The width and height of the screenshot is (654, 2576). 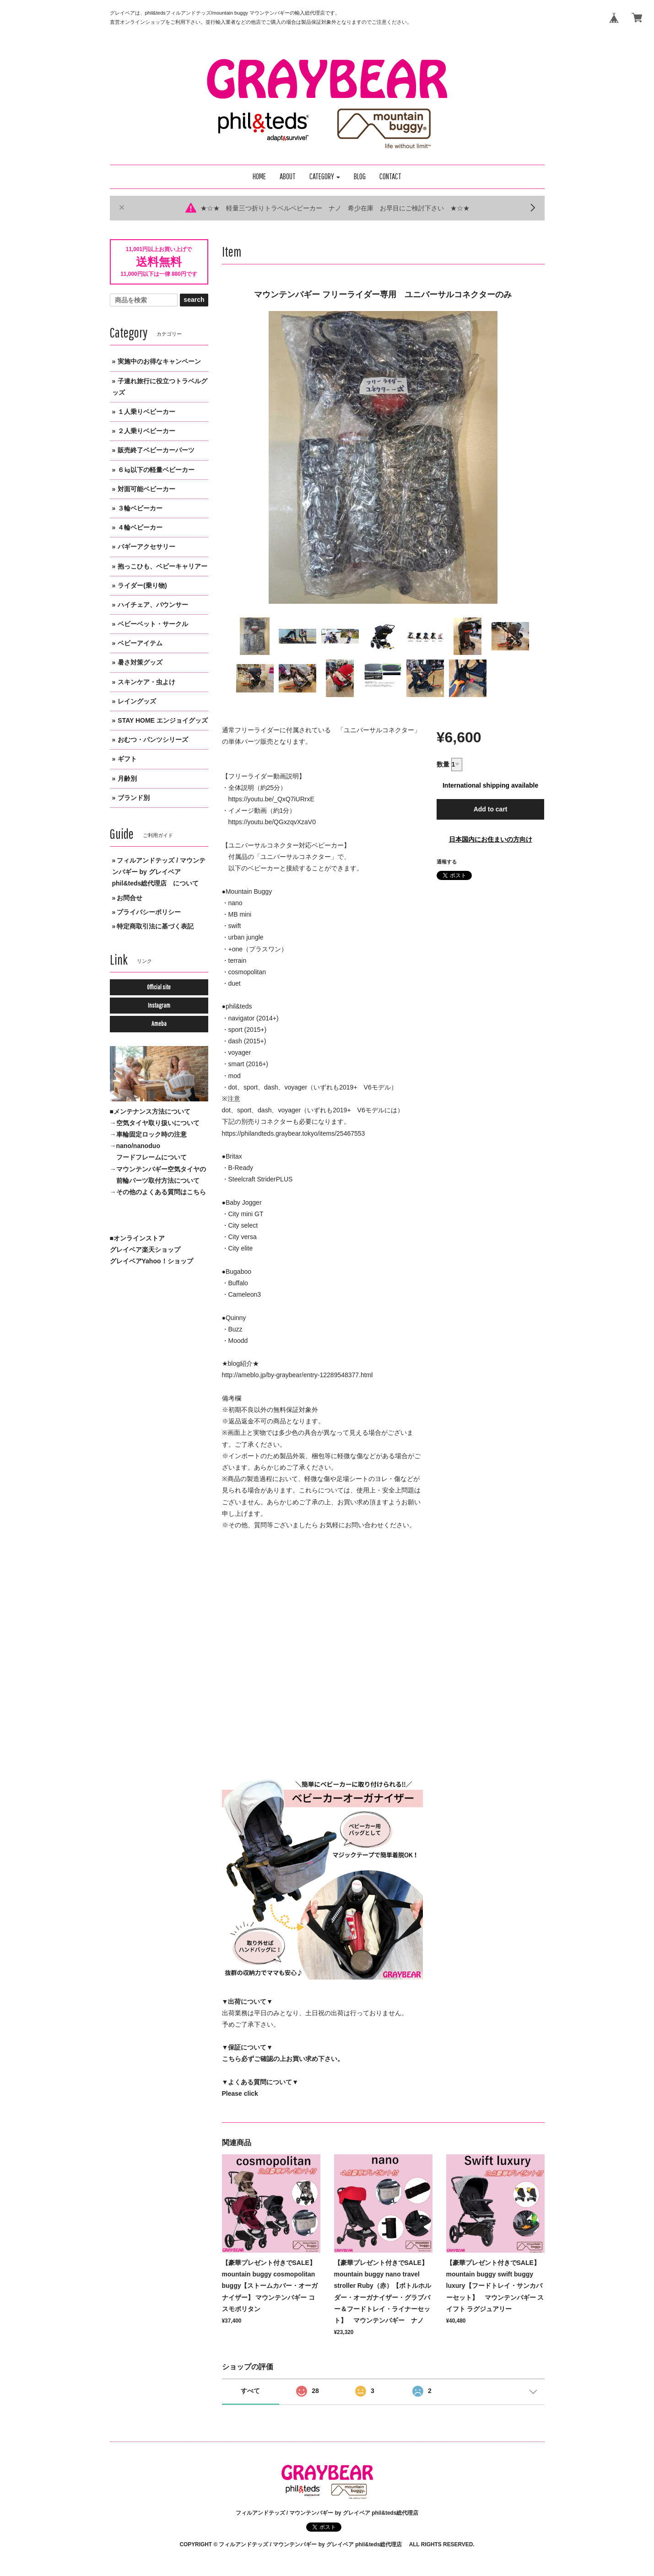 What do you see at coordinates (159, 361) in the screenshot?
I see `実施中のお得なキャンペーン` at bounding box center [159, 361].